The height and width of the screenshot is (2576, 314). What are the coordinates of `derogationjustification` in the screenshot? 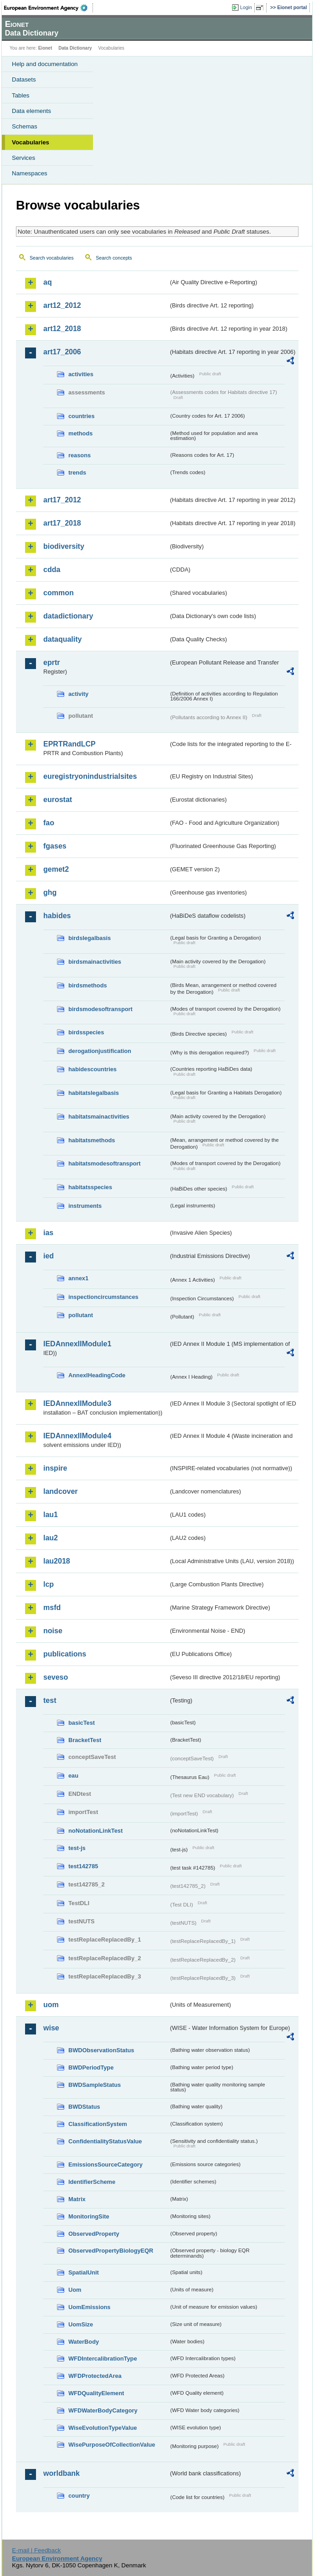 It's located at (99, 1051).